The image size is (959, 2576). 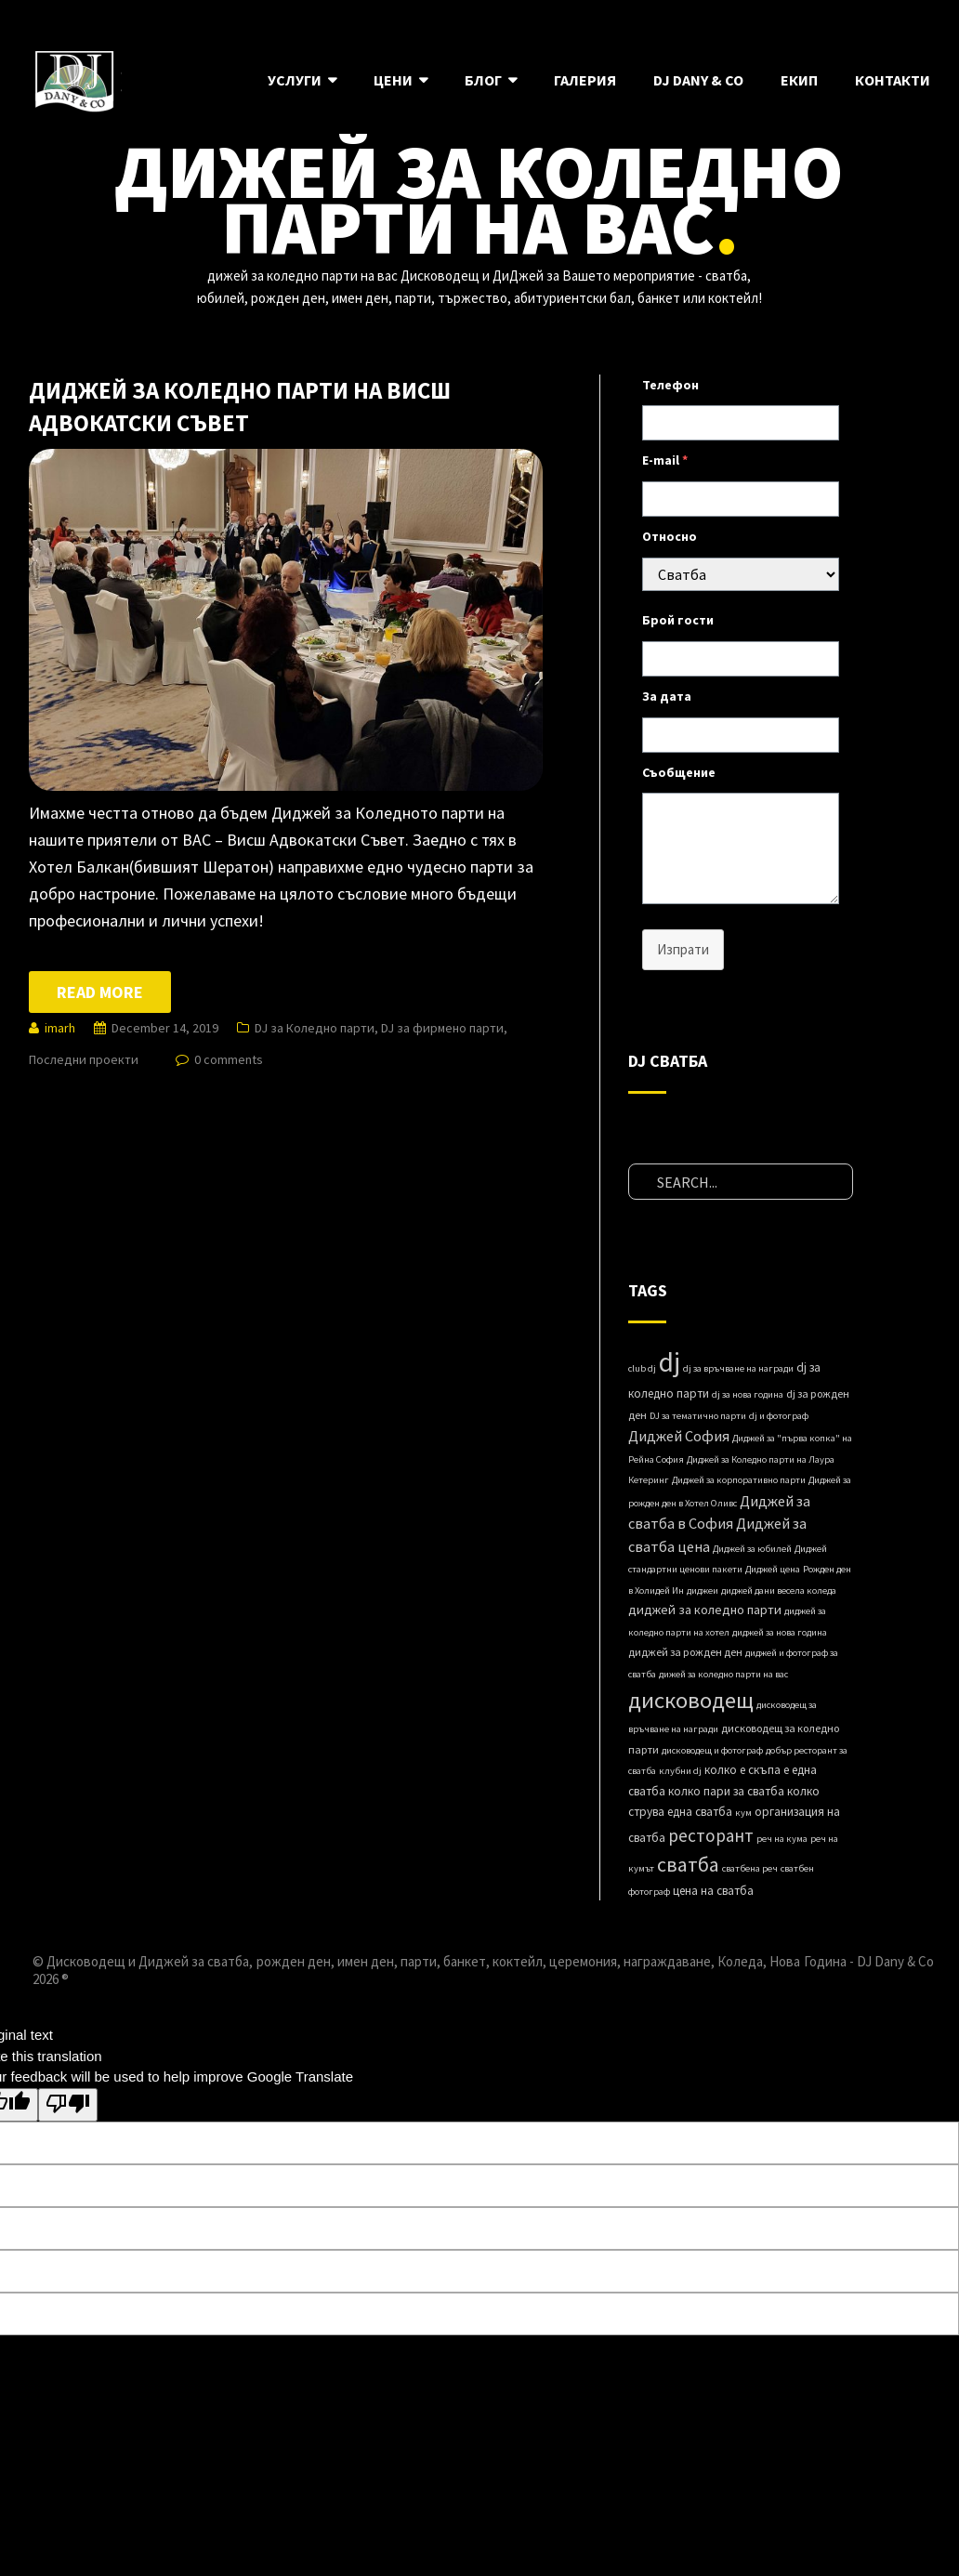 What do you see at coordinates (723, 1674) in the screenshot?
I see `дижей за коледно парти на вас [дижей за коледно парти на вас (1 item)]` at bounding box center [723, 1674].